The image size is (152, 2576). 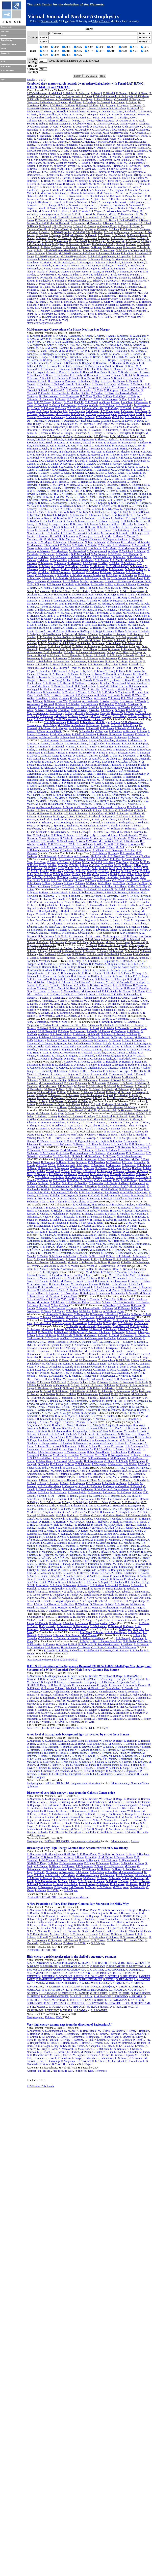 I want to click on A. Waza, so click(x=80, y=841).